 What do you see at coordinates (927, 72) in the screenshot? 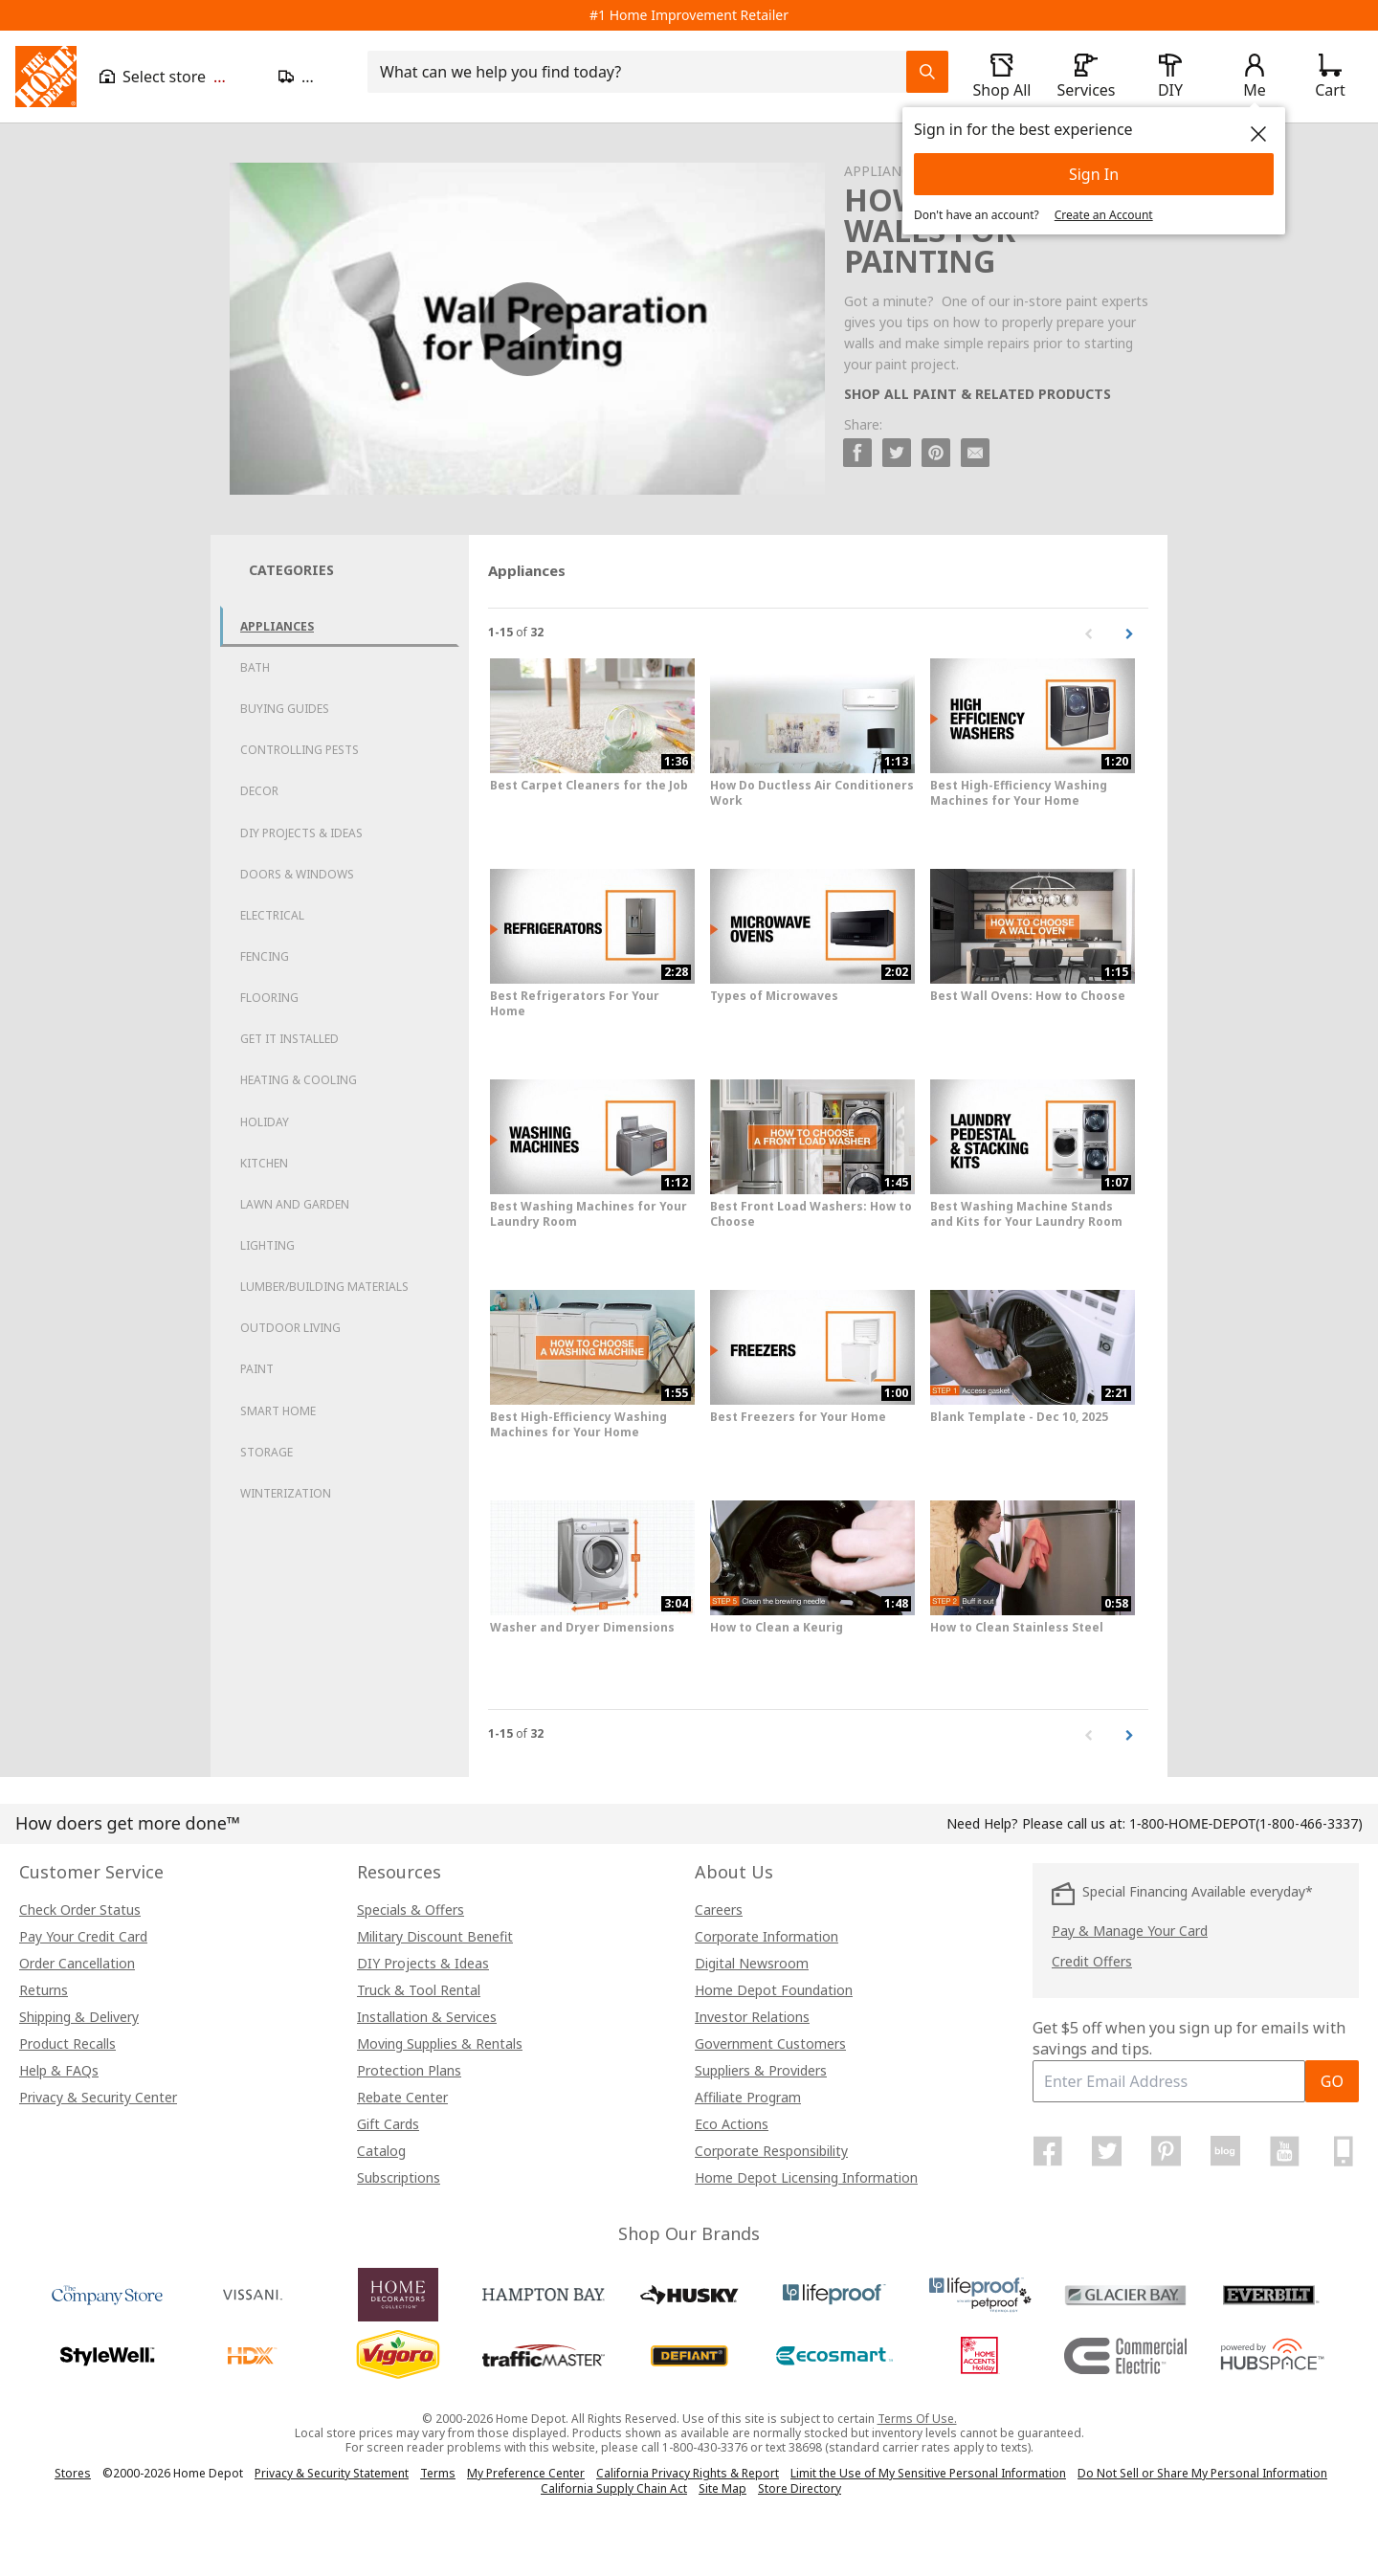
I see `[Search Field Icon]` at bounding box center [927, 72].